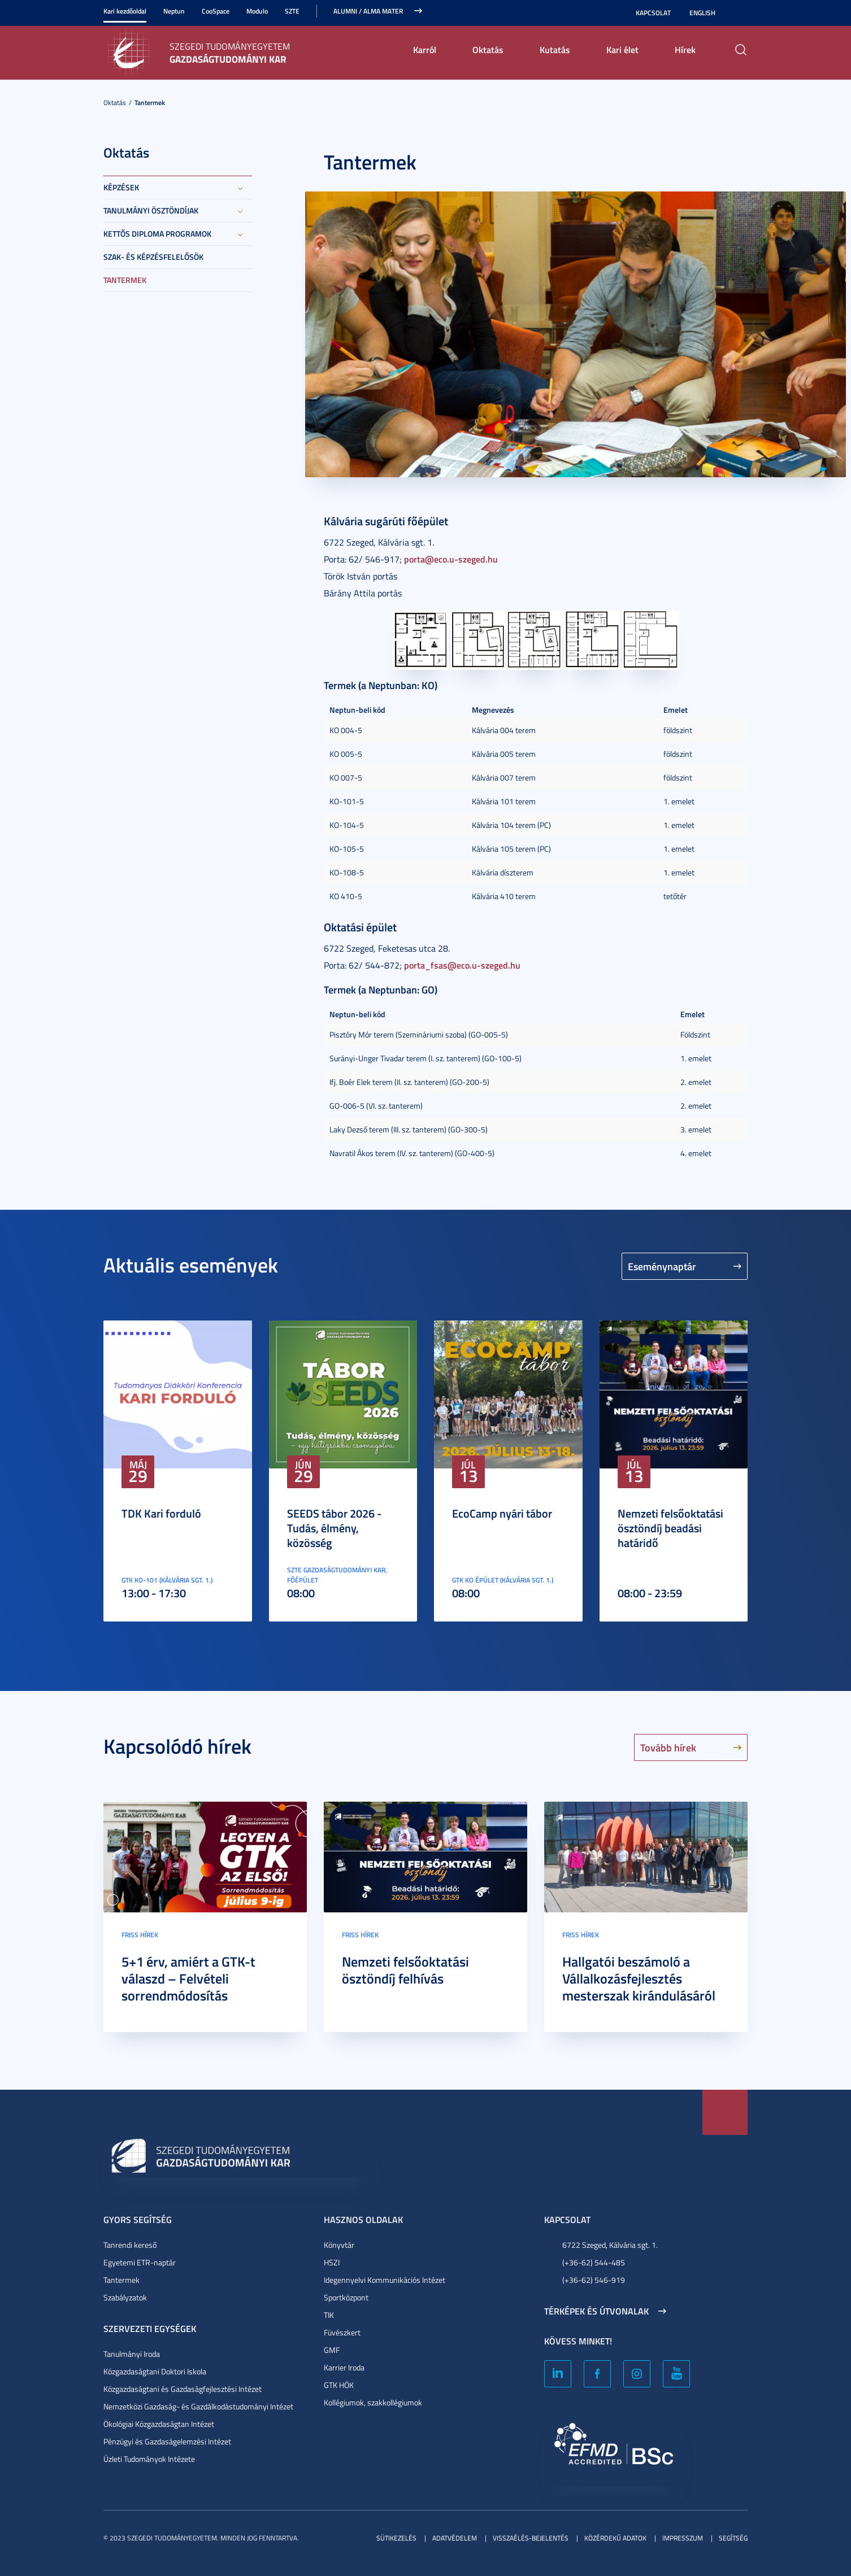 The height and width of the screenshot is (2576, 851). I want to click on Sportközpont, so click(346, 2297).